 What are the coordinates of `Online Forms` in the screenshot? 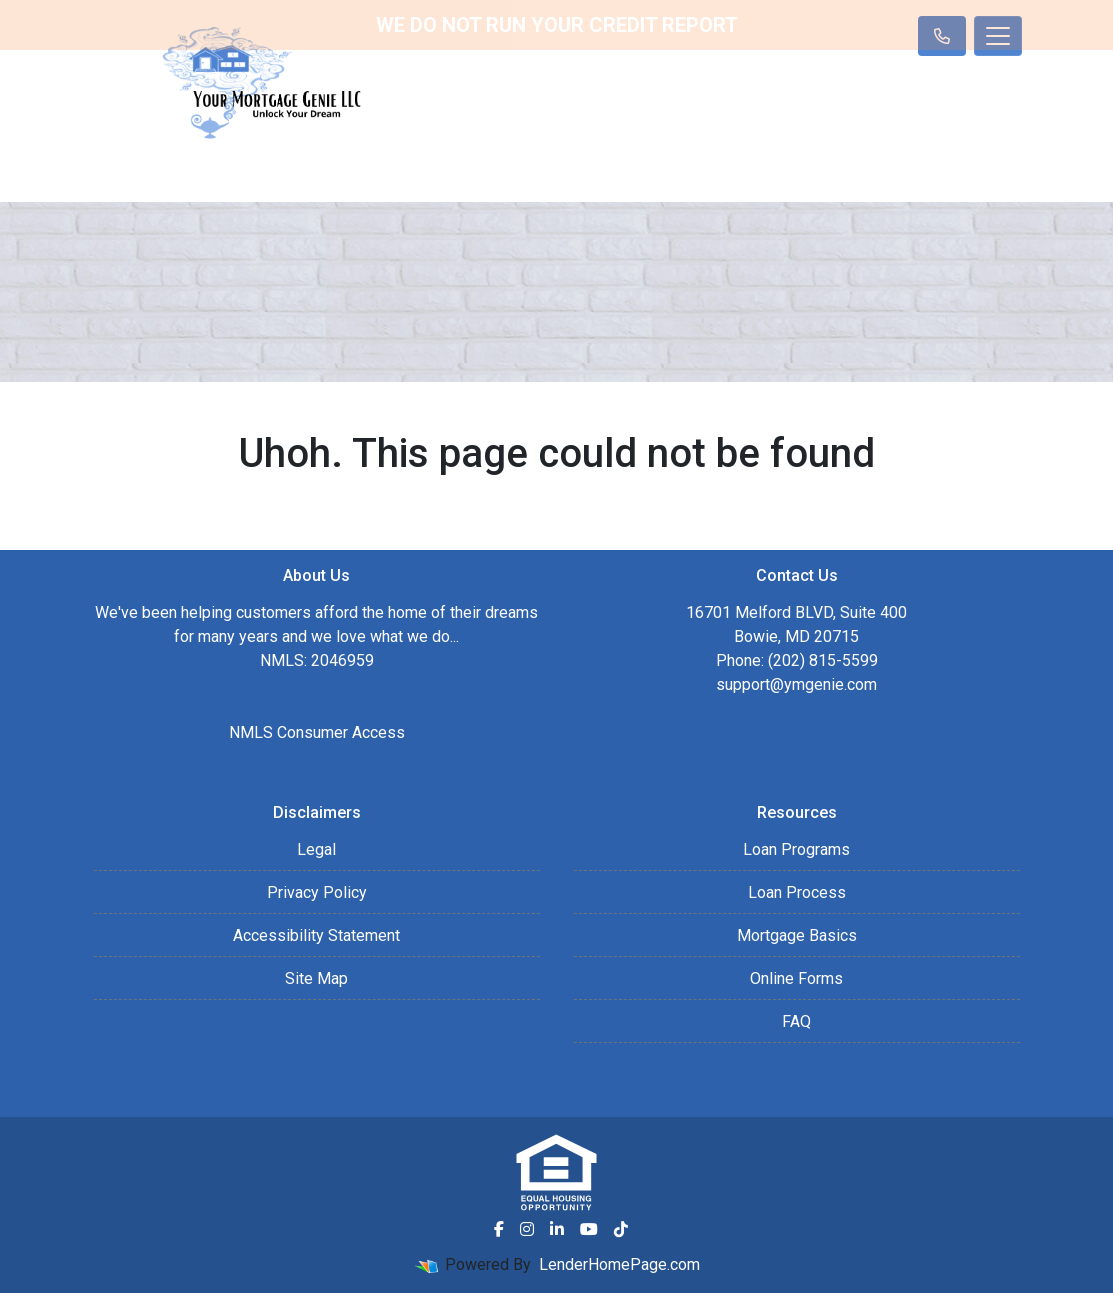 It's located at (796, 978).